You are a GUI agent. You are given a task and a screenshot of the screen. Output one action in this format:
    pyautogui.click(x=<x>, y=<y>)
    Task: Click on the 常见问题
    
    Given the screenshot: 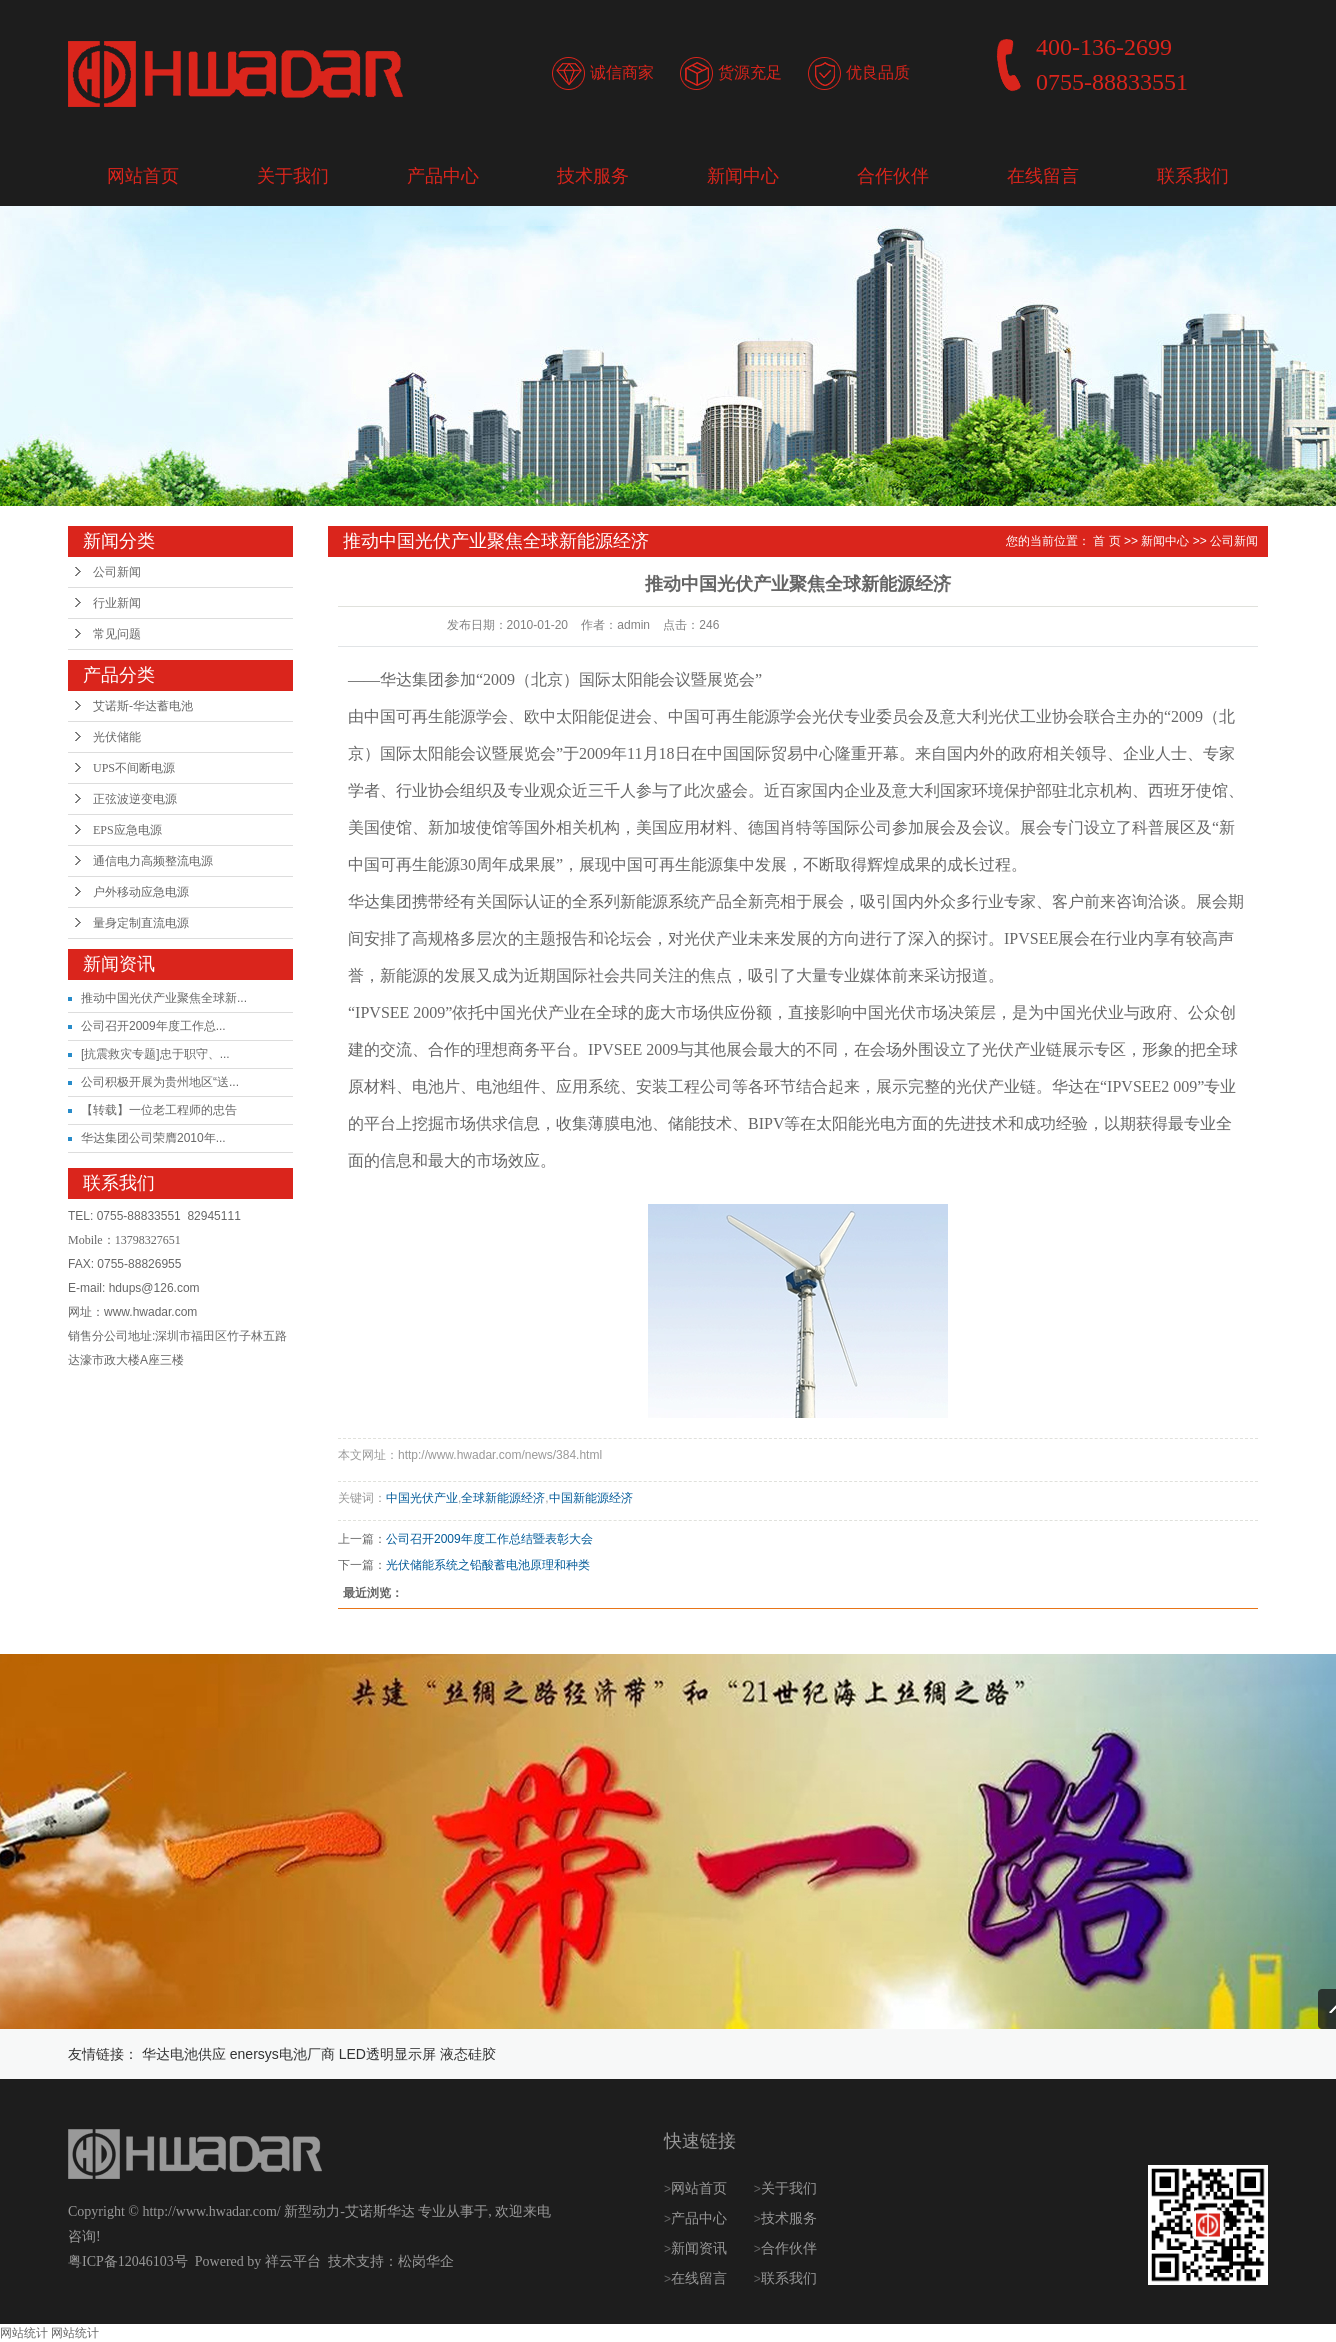 What is the action you would take?
    pyautogui.click(x=117, y=634)
    